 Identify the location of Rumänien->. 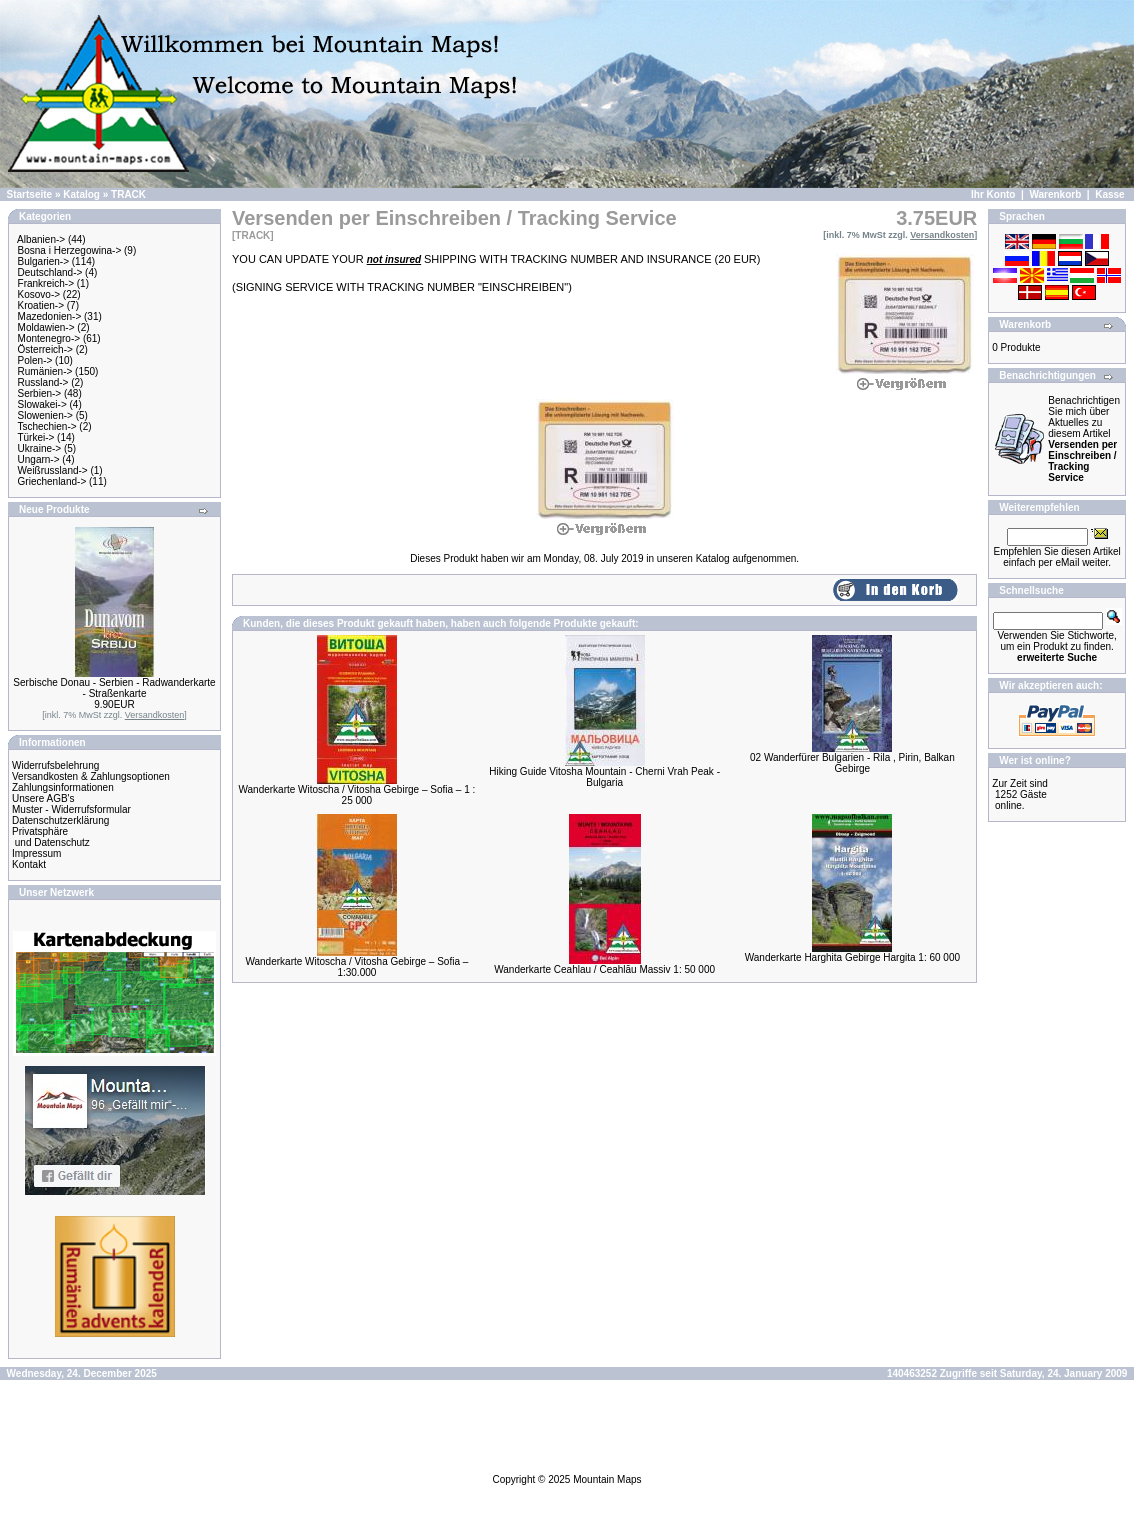
(45, 371).